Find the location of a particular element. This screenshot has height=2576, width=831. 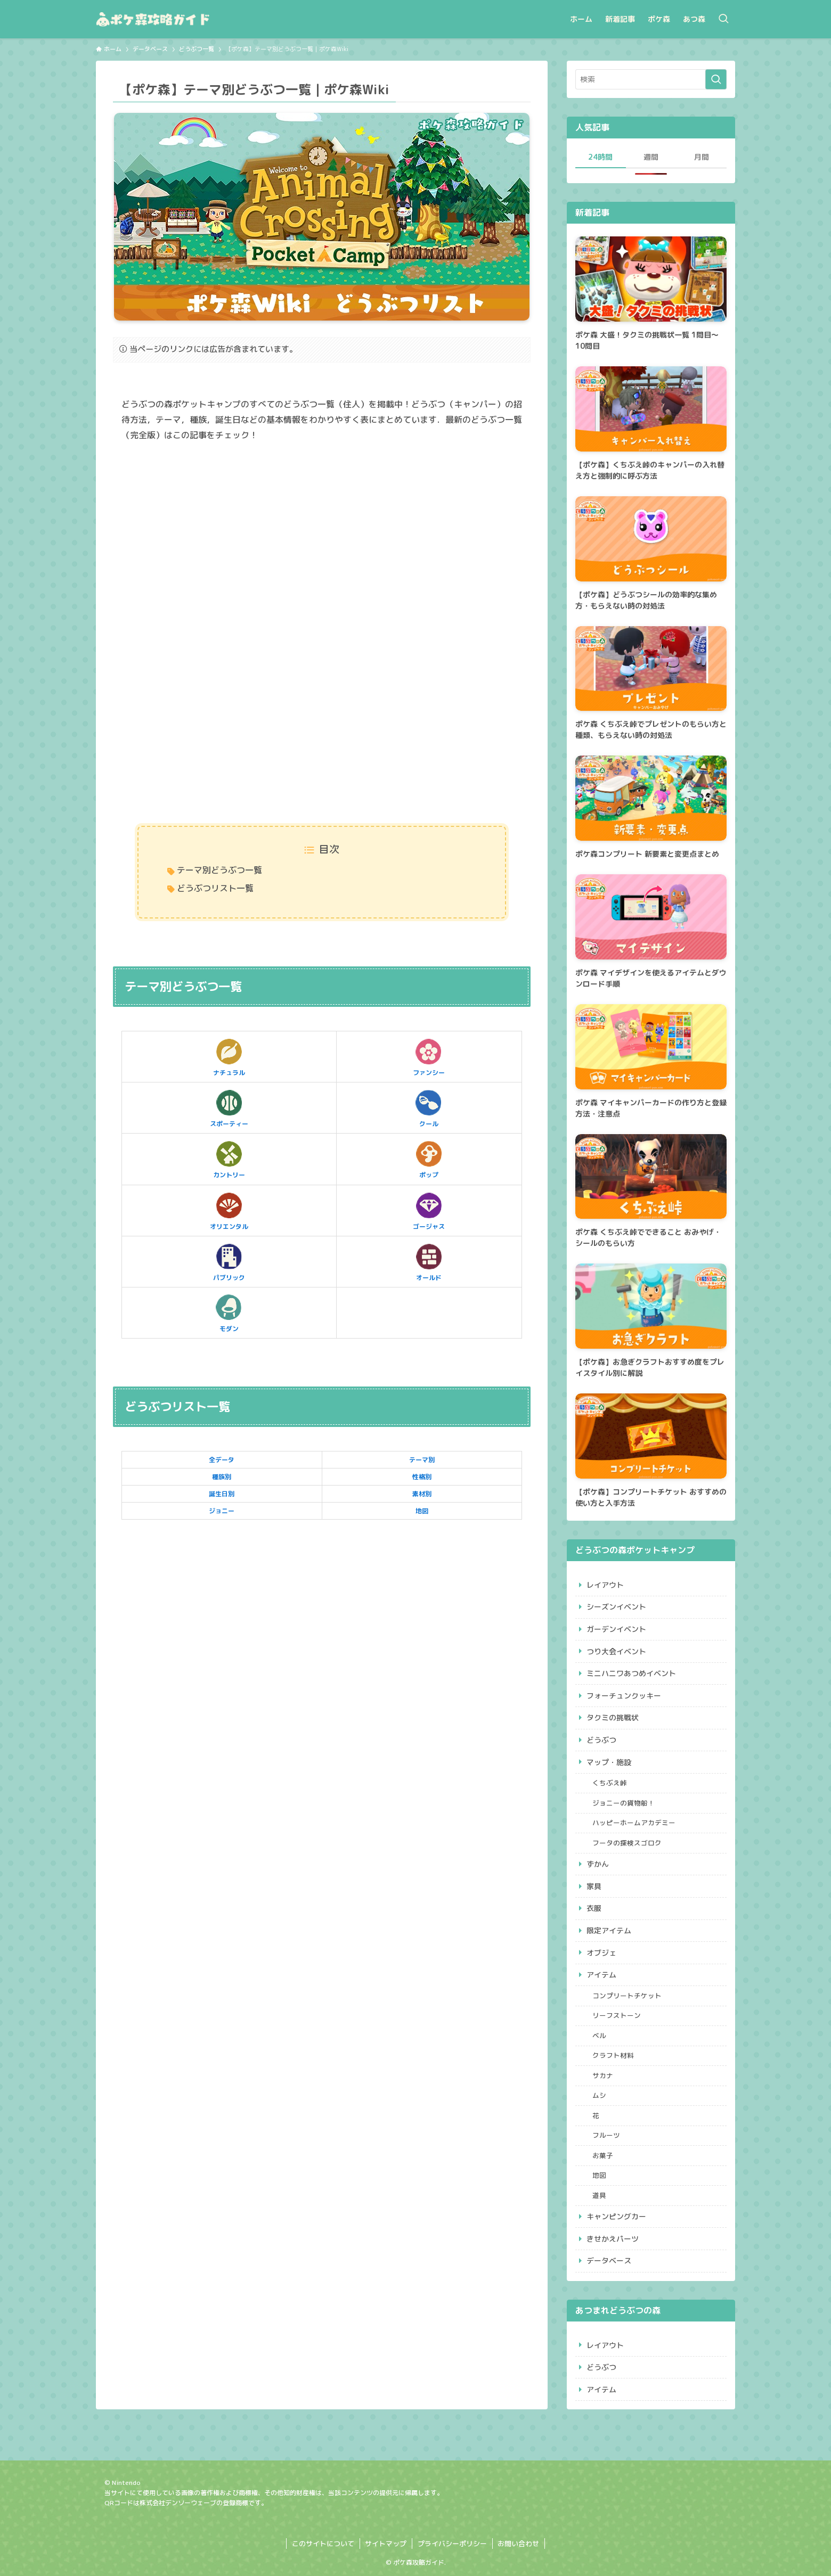

種族別 is located at coordinates (221, 1476).